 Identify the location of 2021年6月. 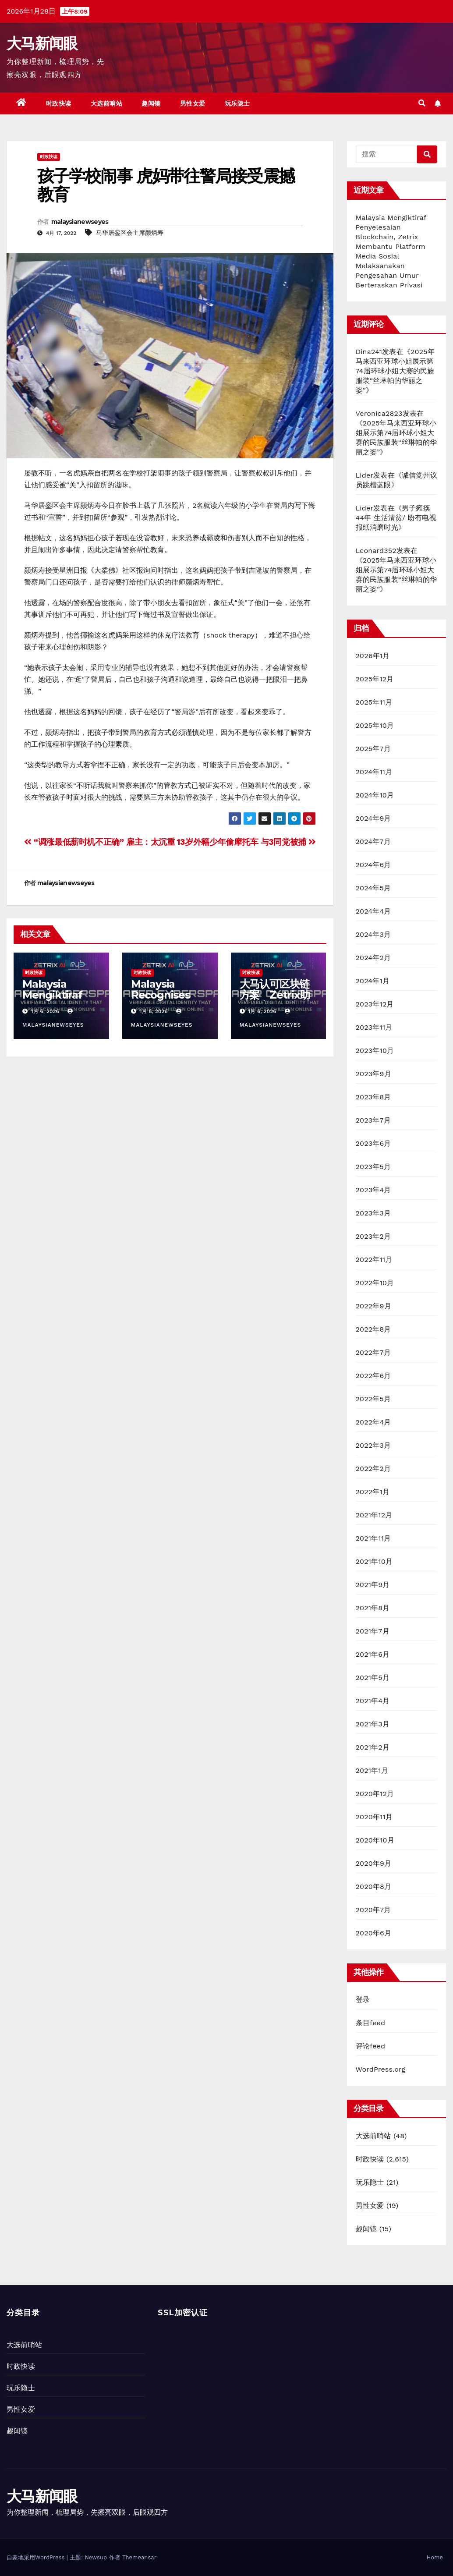
(373, 1654).